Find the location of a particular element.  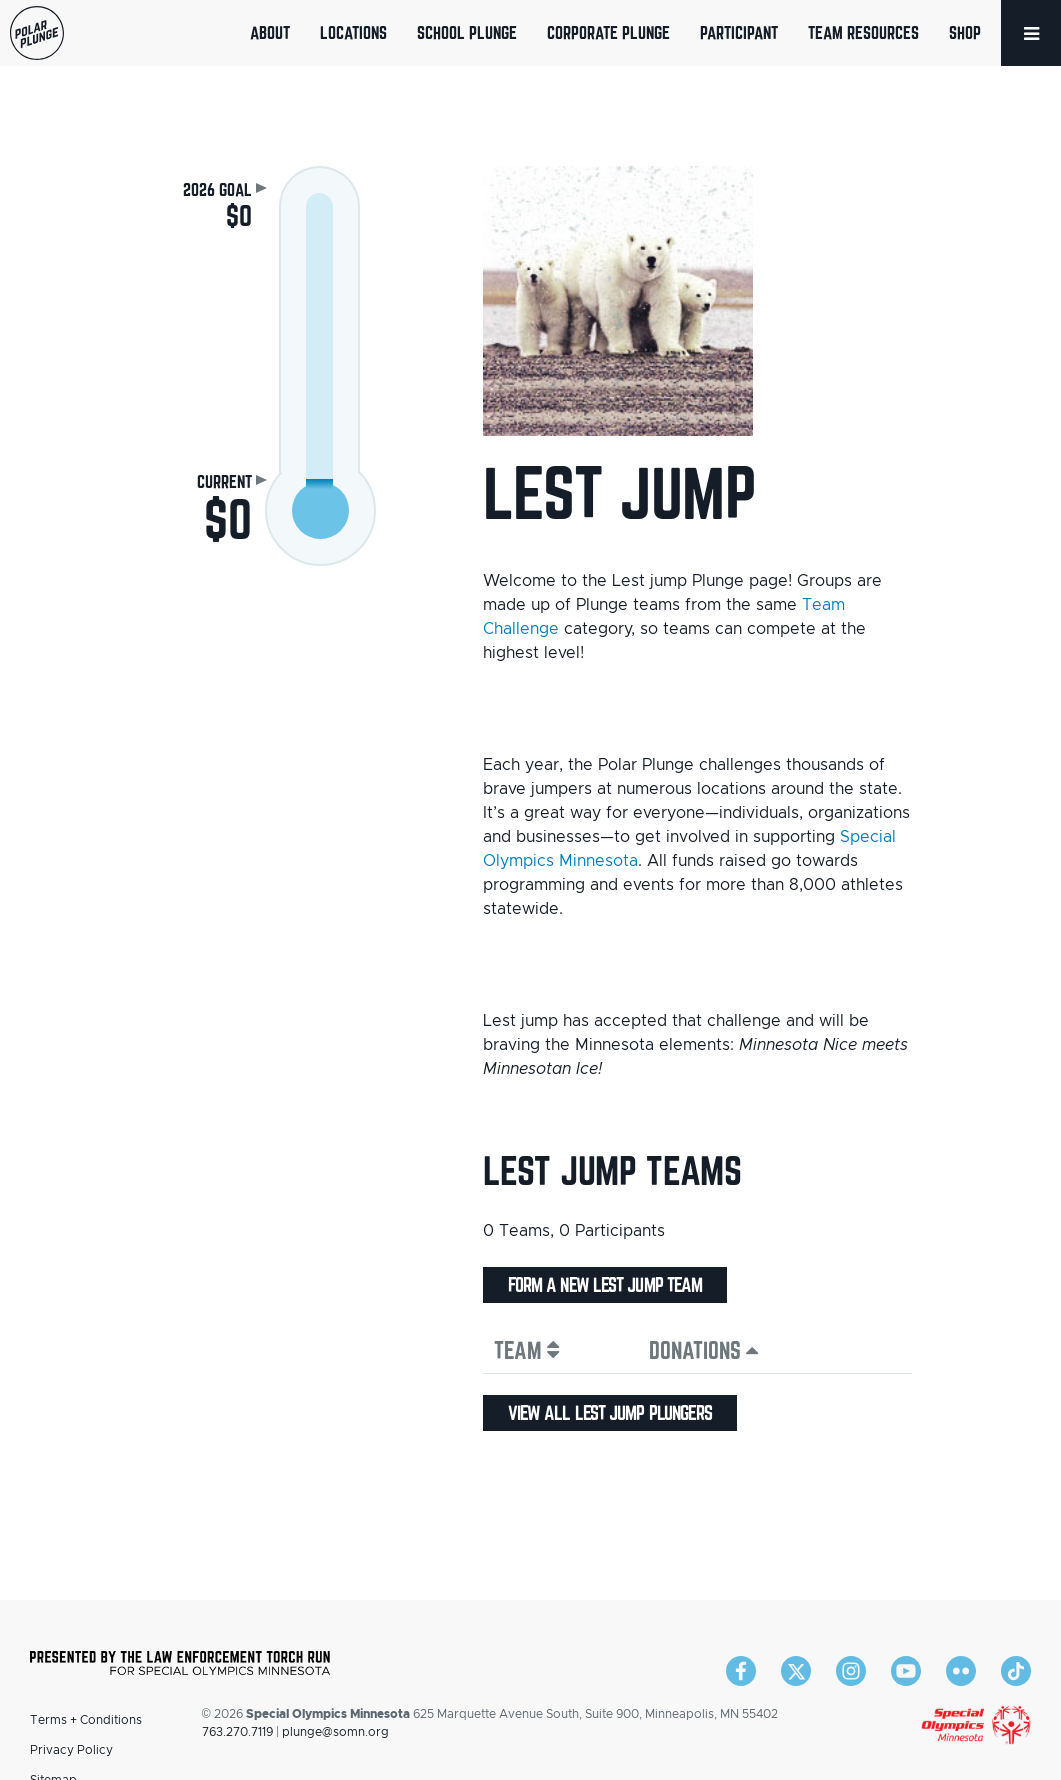

About is located at coordinates (270, 32).